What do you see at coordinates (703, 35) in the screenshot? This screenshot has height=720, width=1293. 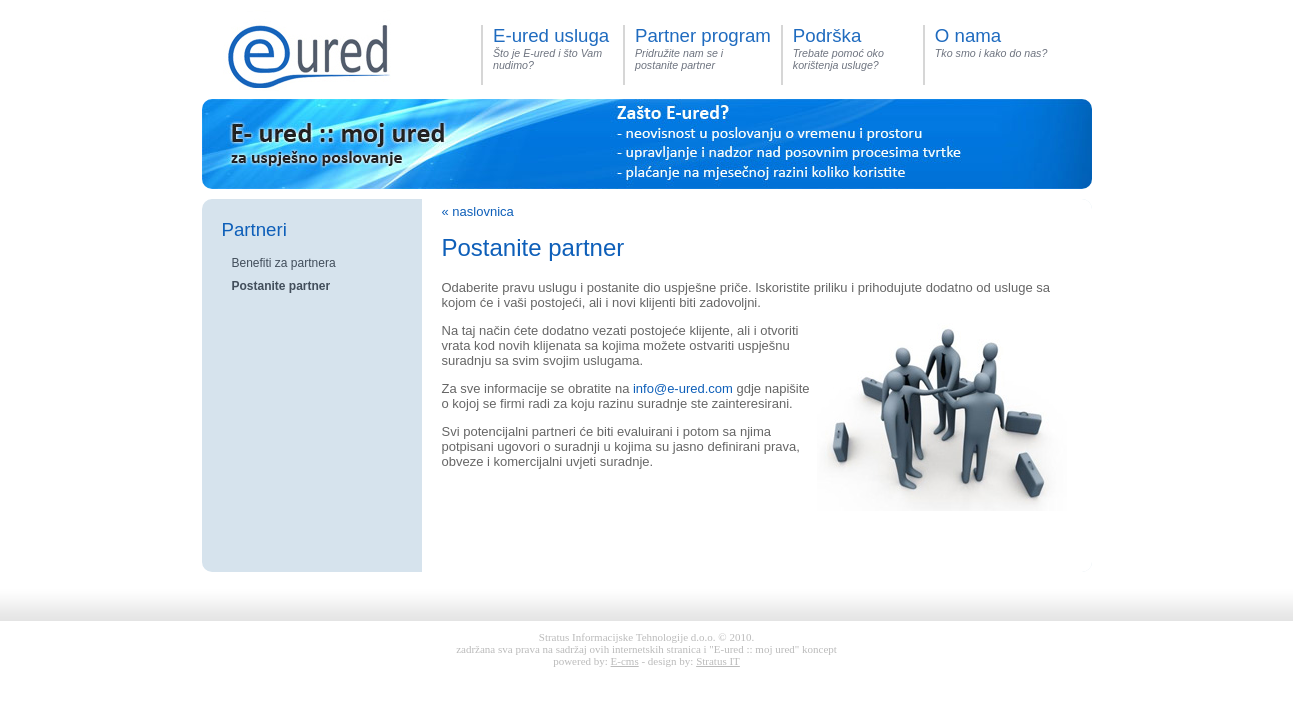 I see `Partner program` at bounding box center [703, 35].